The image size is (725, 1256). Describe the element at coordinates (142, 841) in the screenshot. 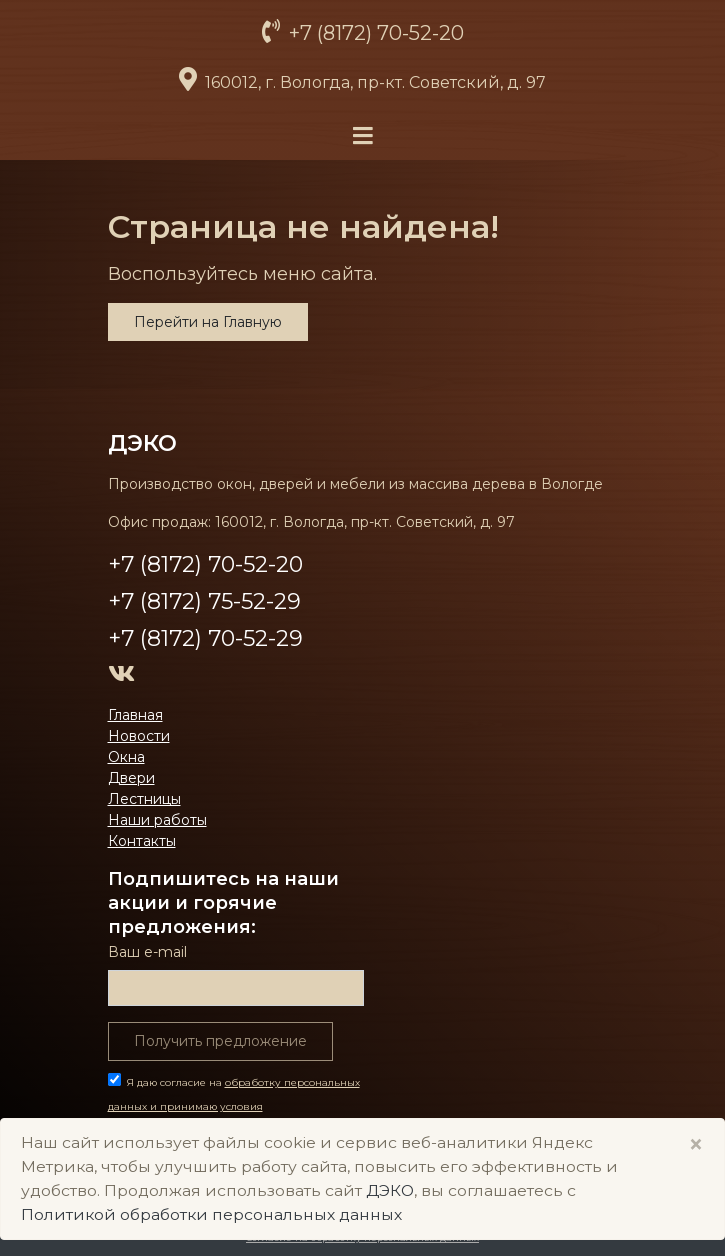

I see `Контакты` at that location.